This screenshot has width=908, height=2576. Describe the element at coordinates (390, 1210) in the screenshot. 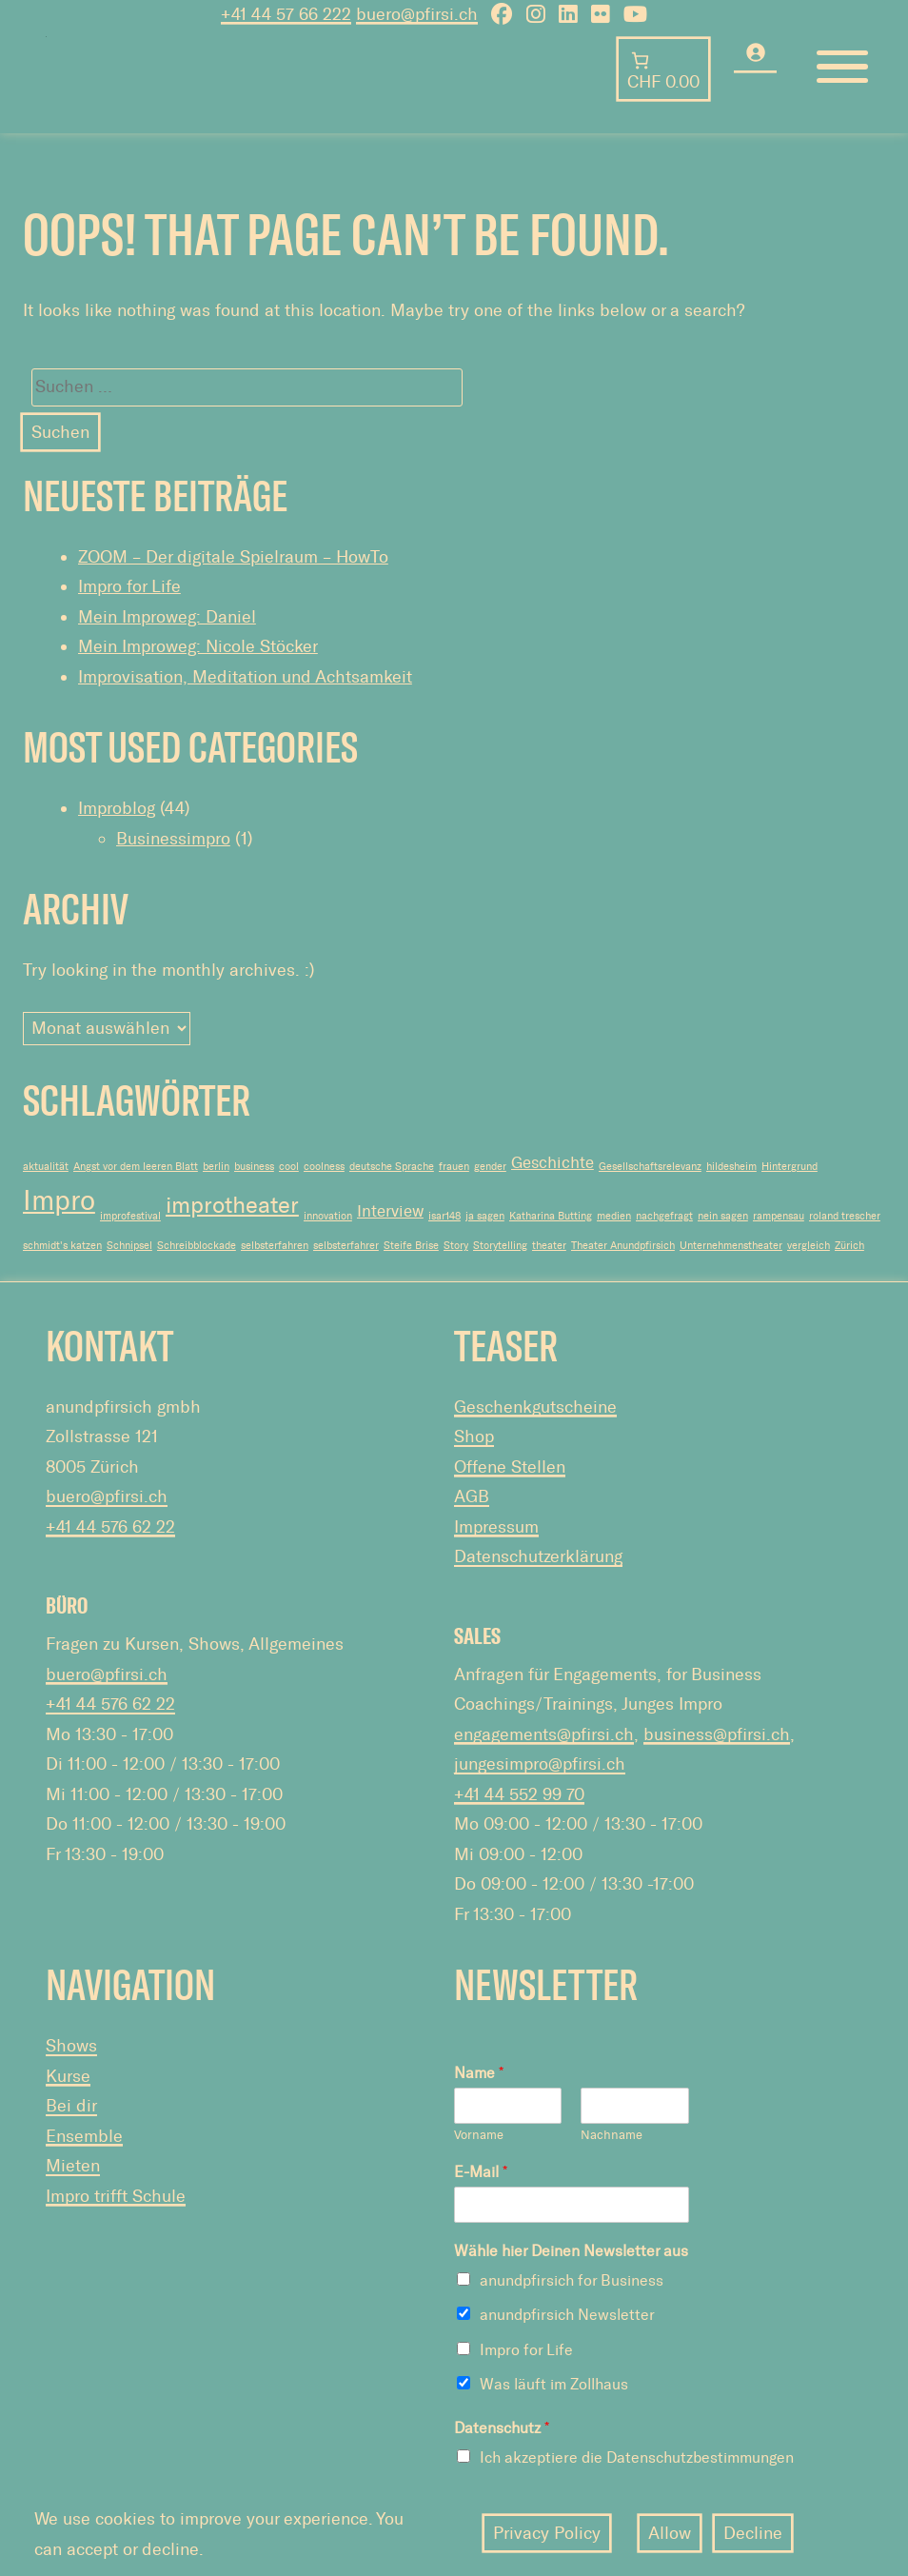

I see `Interview [Interview (2 Einträge)]` at that location.